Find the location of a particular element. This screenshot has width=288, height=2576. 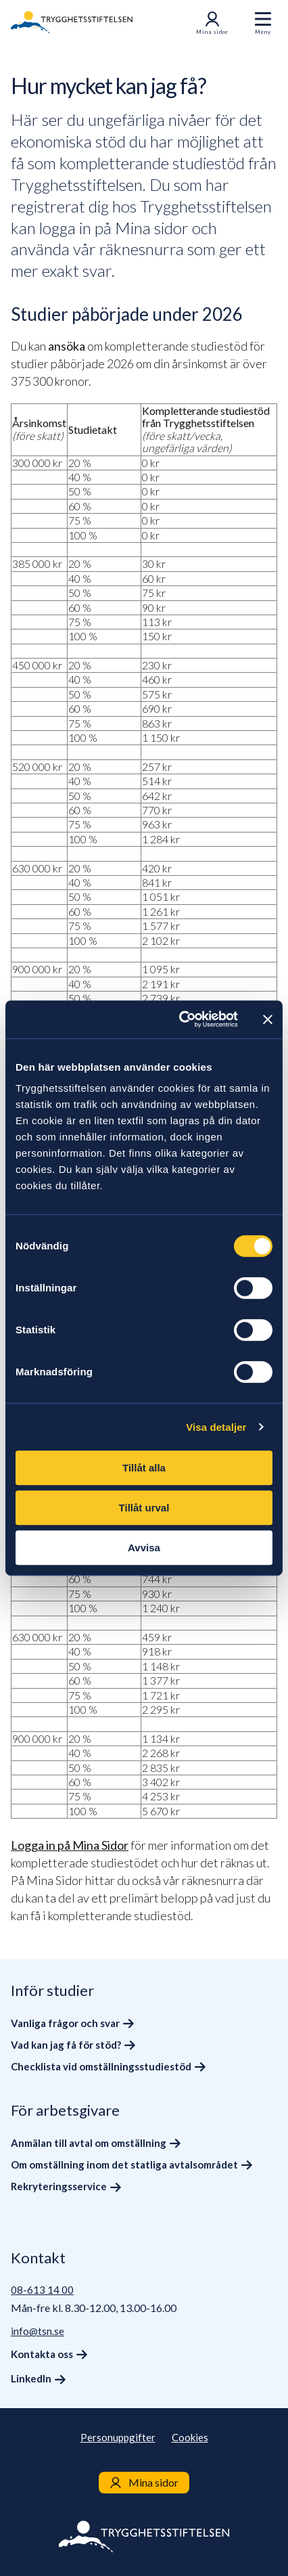

08-613 14 00 is located at coordinates (42, 2290).